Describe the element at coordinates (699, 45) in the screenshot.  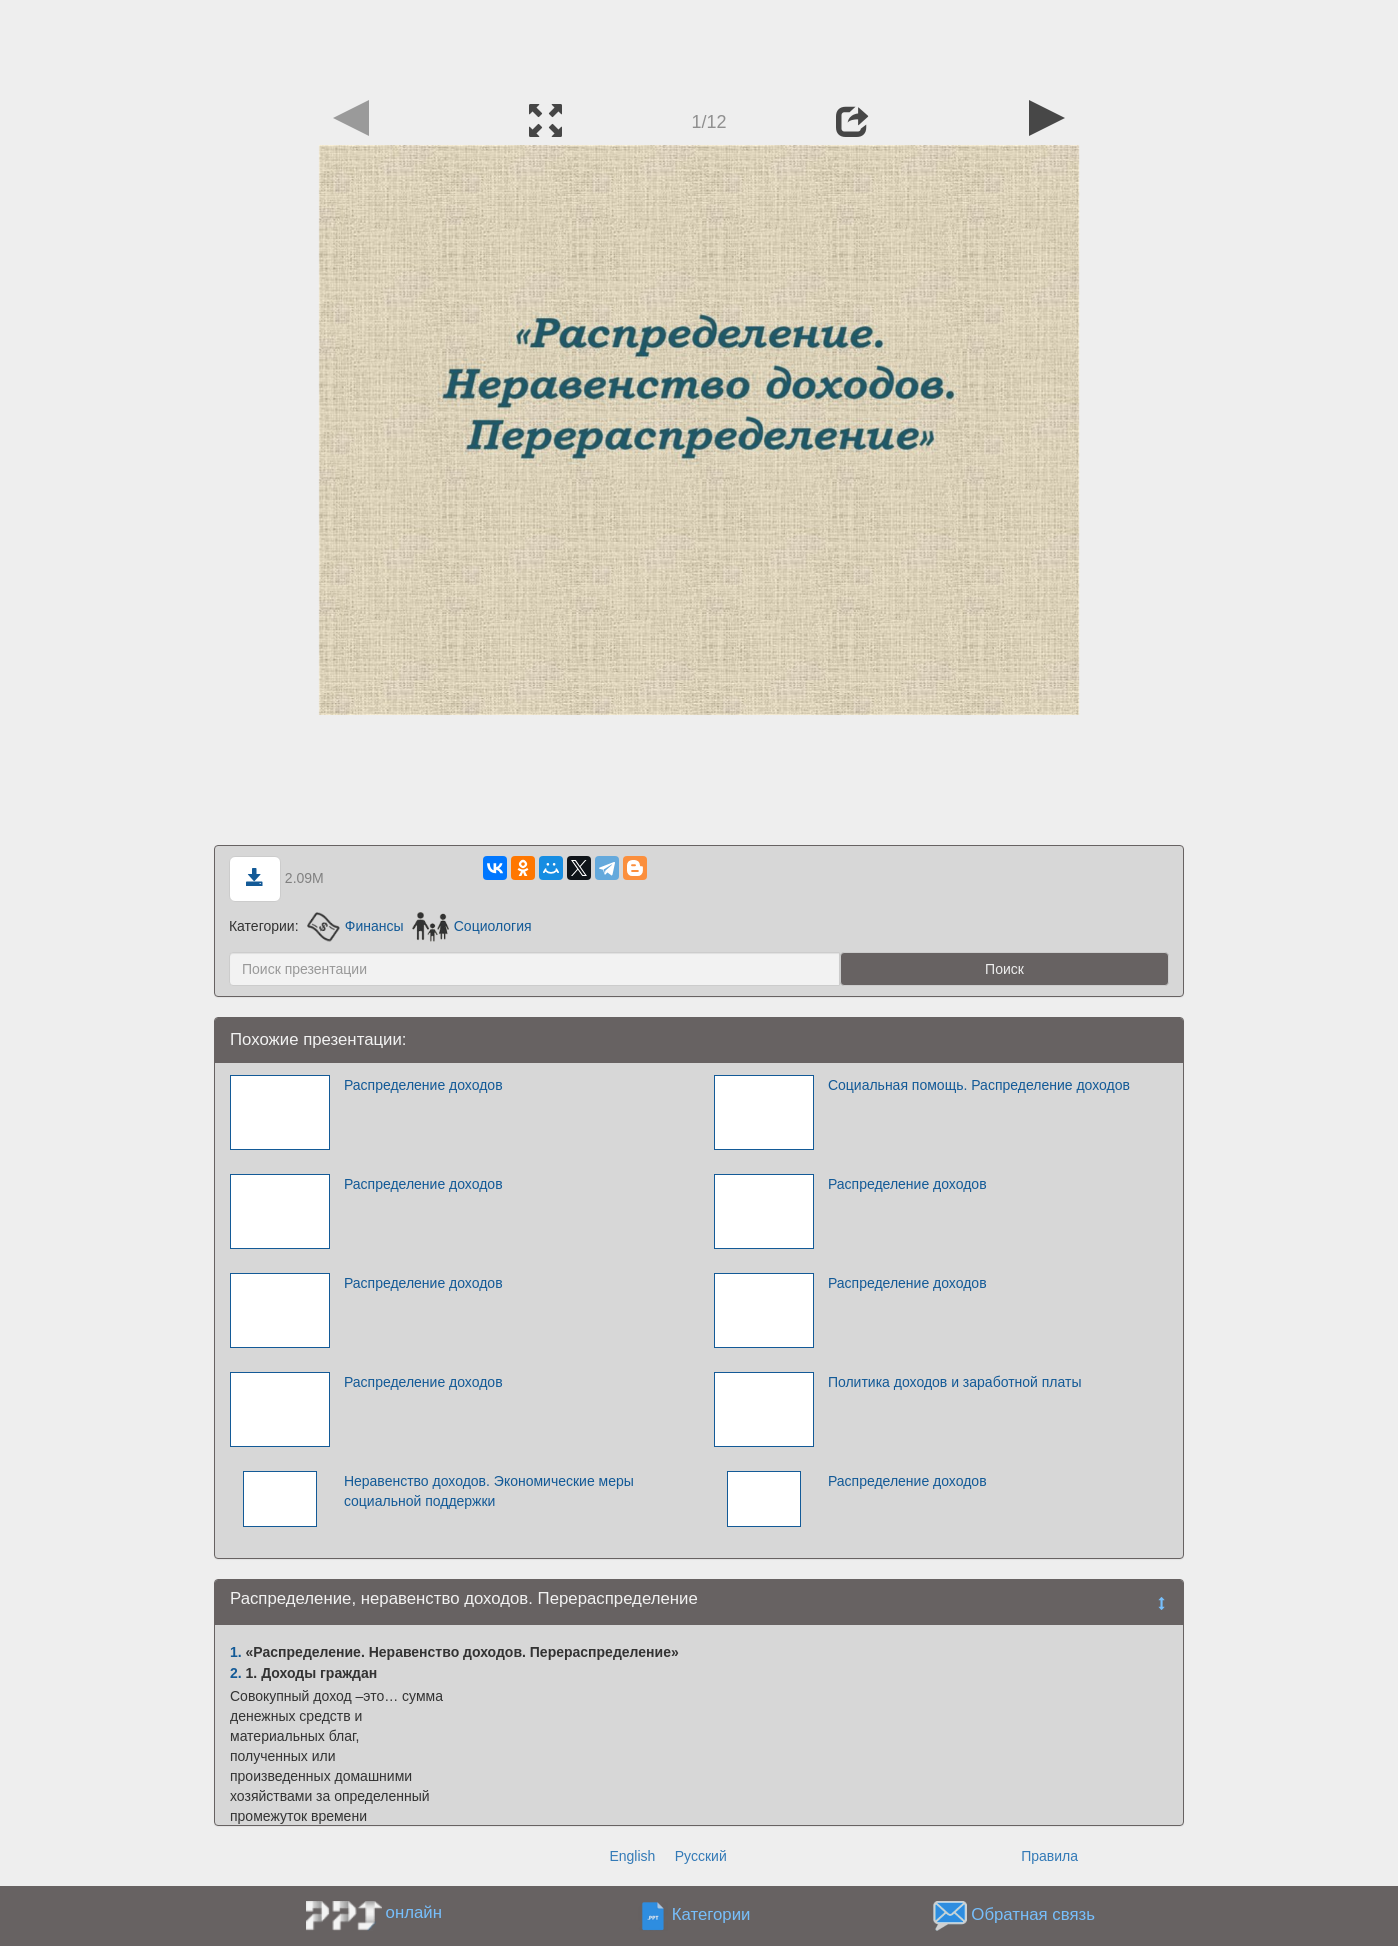
I see `[Advertisement]` at that location.